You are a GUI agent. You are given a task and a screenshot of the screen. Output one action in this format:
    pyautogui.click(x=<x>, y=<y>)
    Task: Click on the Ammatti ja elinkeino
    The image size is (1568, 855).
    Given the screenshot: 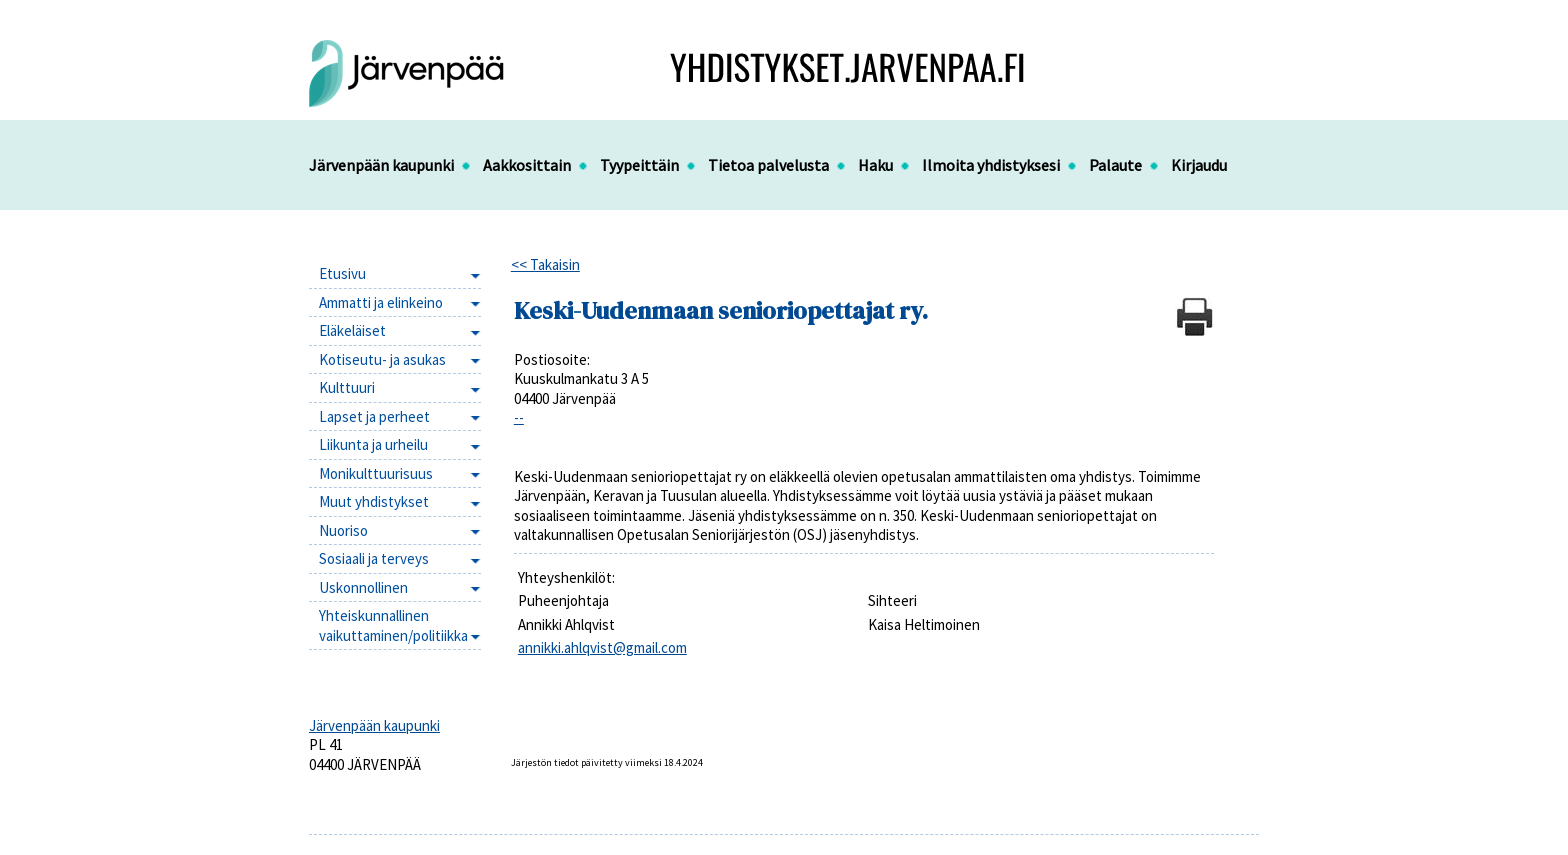 What is the action you would take?
    pyautogui.click(x=381, y=302)
    